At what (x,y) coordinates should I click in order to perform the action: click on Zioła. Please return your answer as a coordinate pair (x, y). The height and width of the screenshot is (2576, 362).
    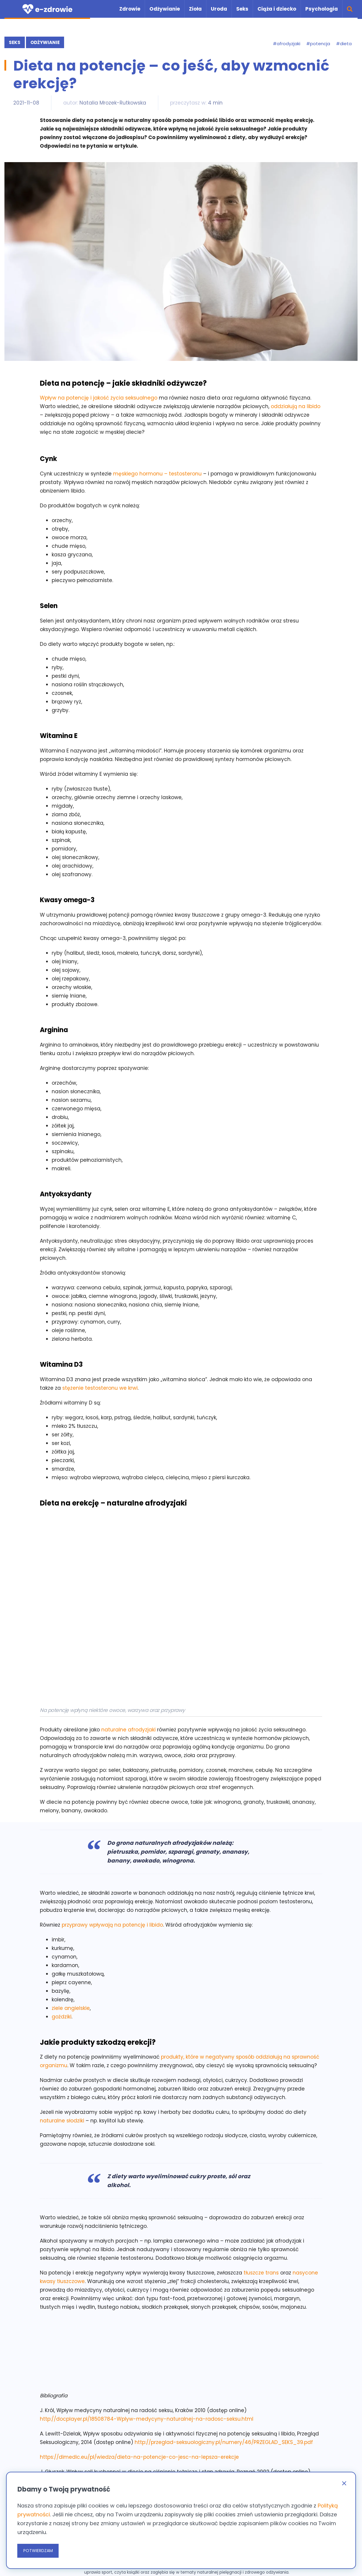
    Looking at the image, I should click on (195, 8).